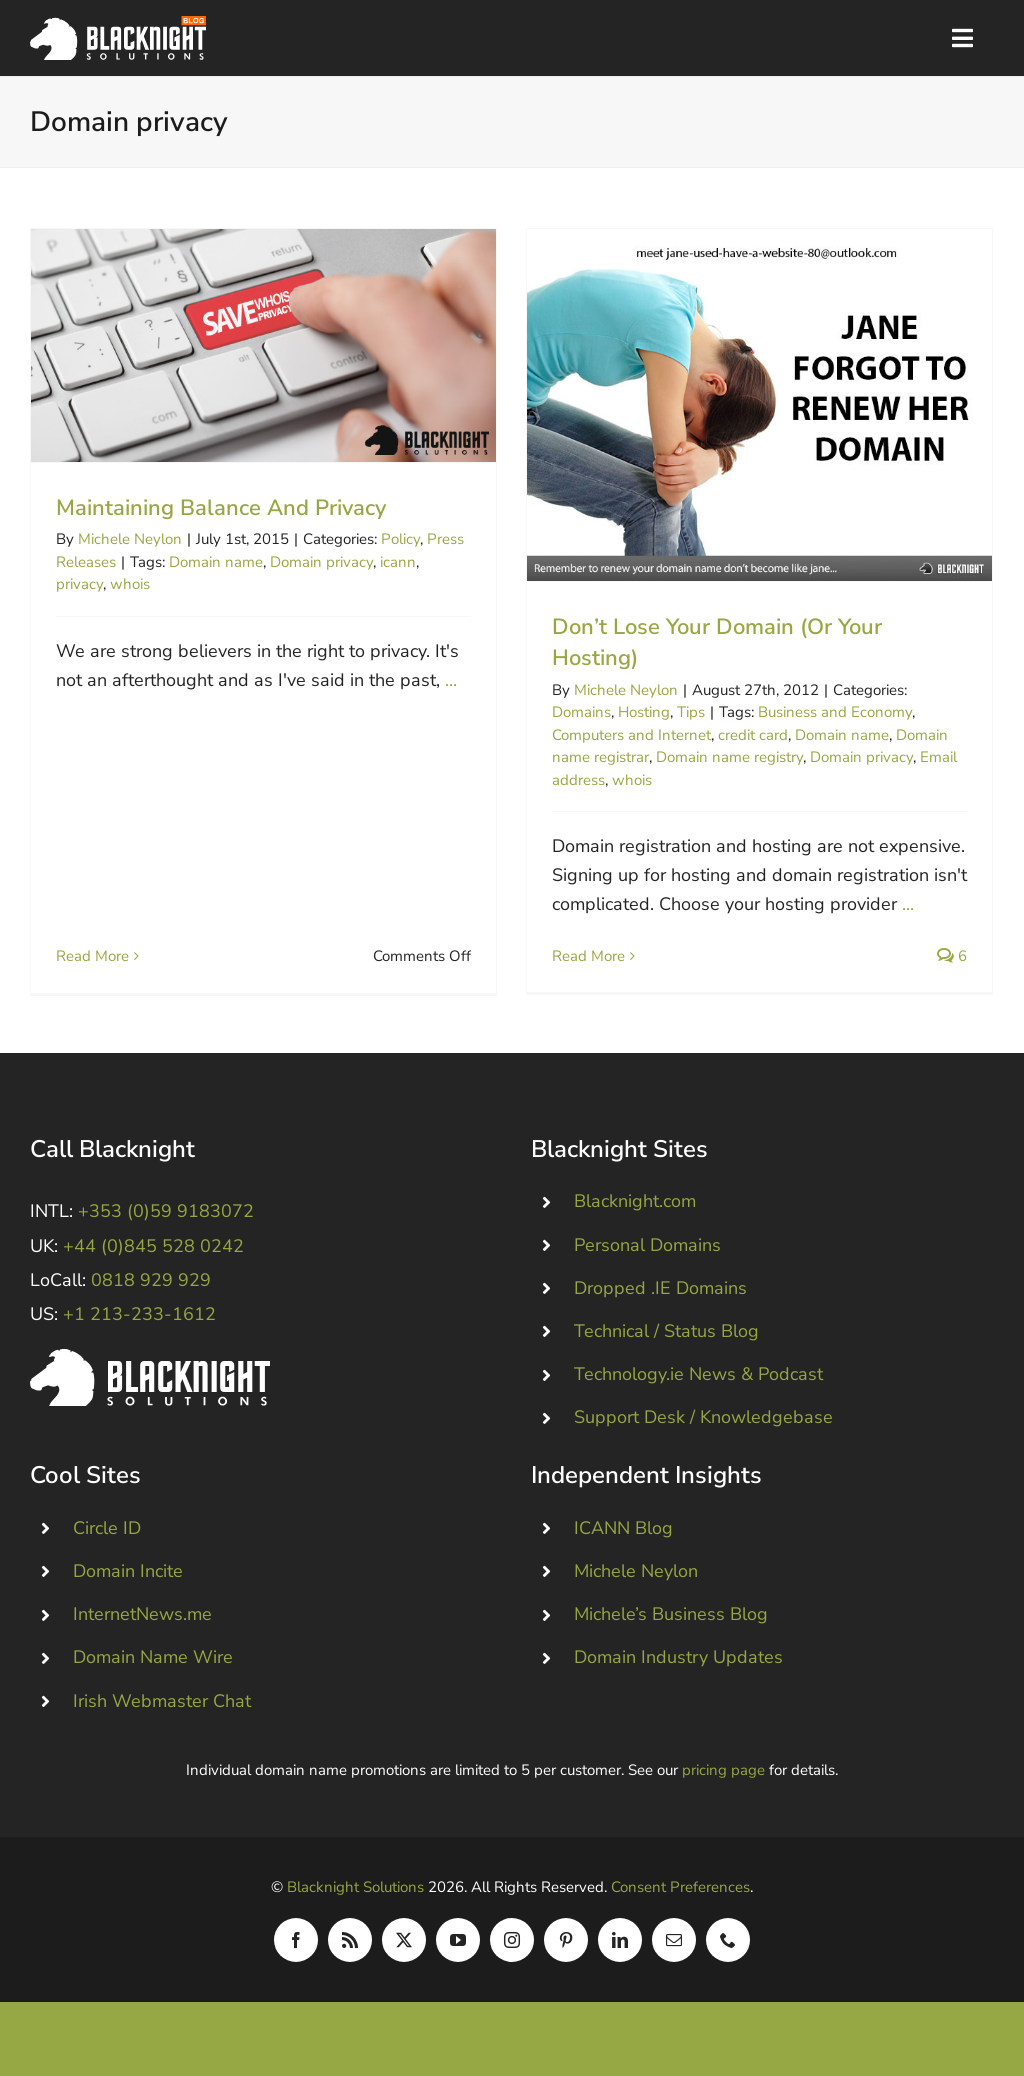  Describe the element at coordinates (404, 1949) in the screenshot. I see `[twitter]` at that location.